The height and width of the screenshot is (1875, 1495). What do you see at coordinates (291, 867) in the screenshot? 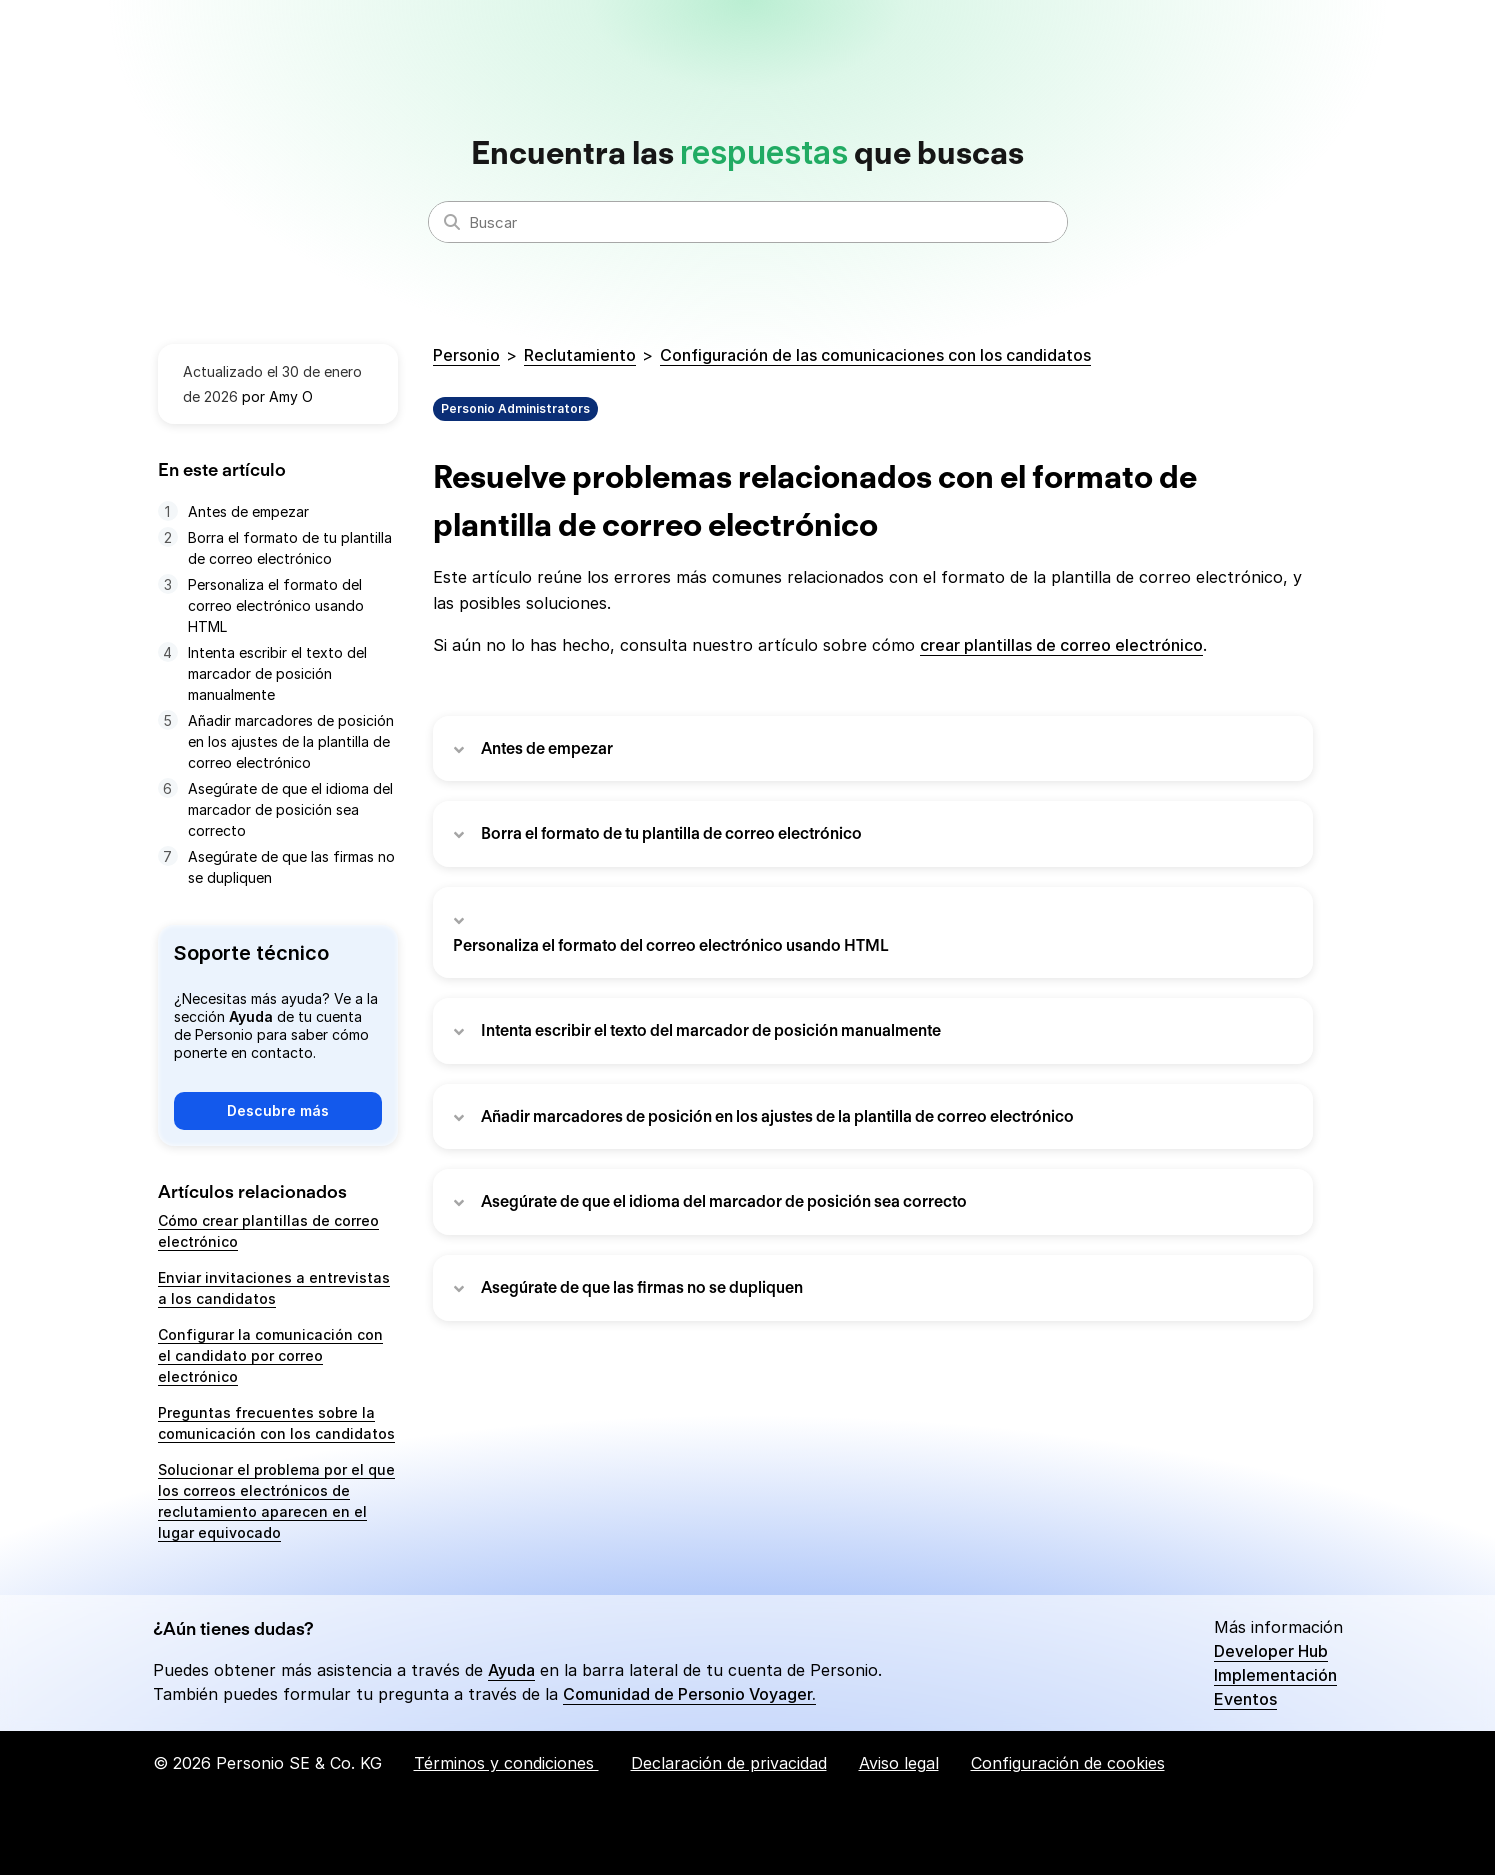
I see `Asegúrate de que las firmas no se dupliquen` at bounding box center [291, 867].